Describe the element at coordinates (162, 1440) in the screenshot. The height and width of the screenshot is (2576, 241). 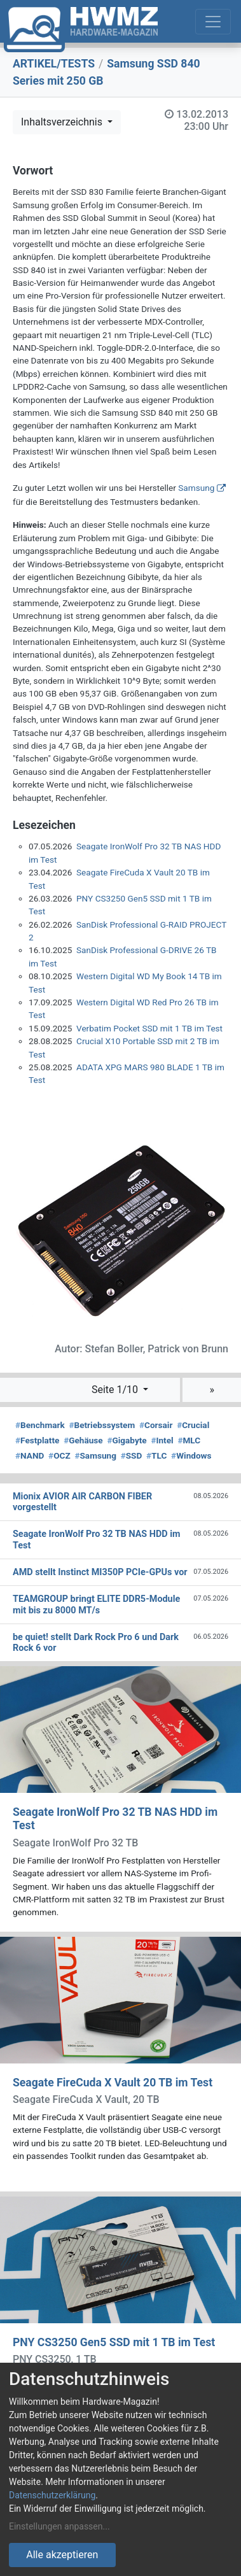
I see `Intel` at that location.